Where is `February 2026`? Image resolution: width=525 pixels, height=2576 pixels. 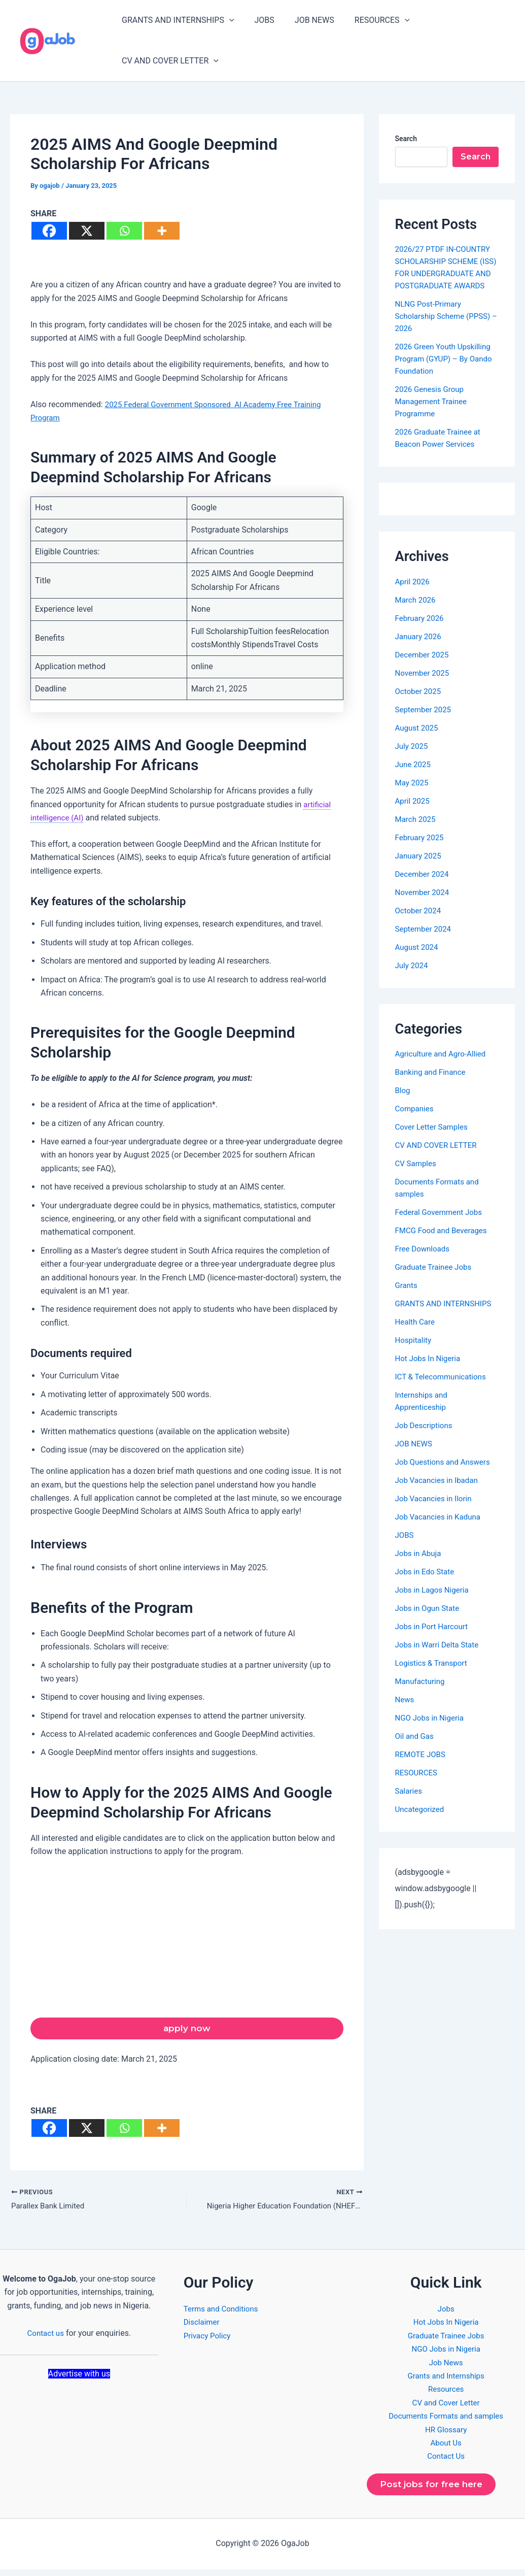 February 2026 is located at coordinates (421, 630).